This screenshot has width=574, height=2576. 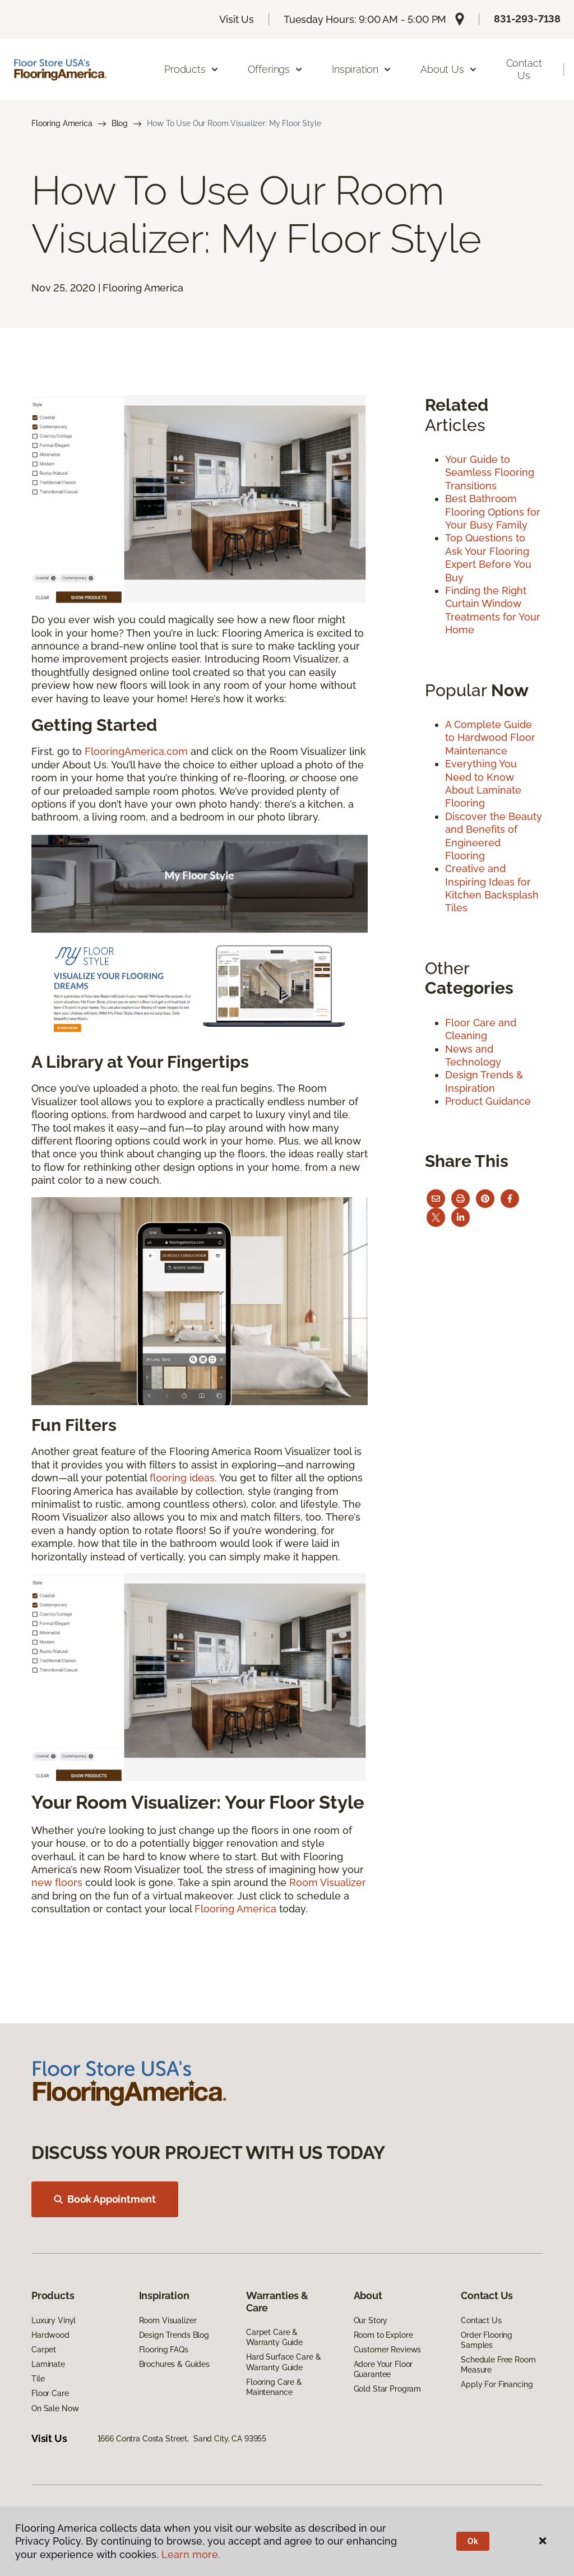 What do you see at coordinates (43, 2349) in the screenshot?
I see `Carpet` at bounding box center [43, 2349].